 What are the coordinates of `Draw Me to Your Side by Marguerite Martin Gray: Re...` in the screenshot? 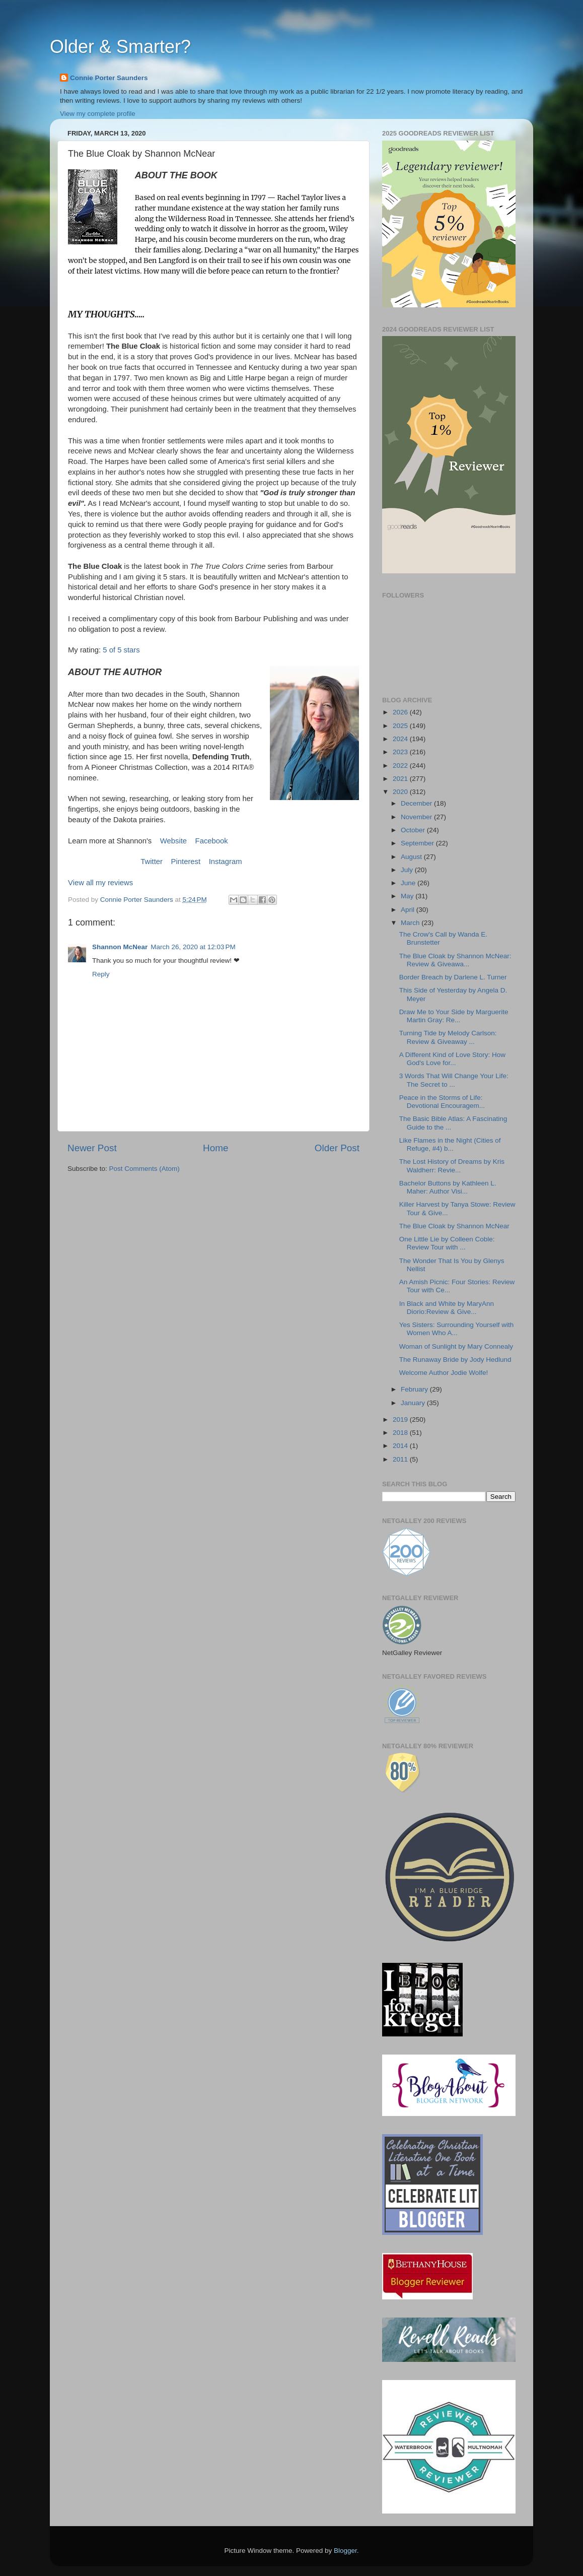 It's located at (453, 1016).